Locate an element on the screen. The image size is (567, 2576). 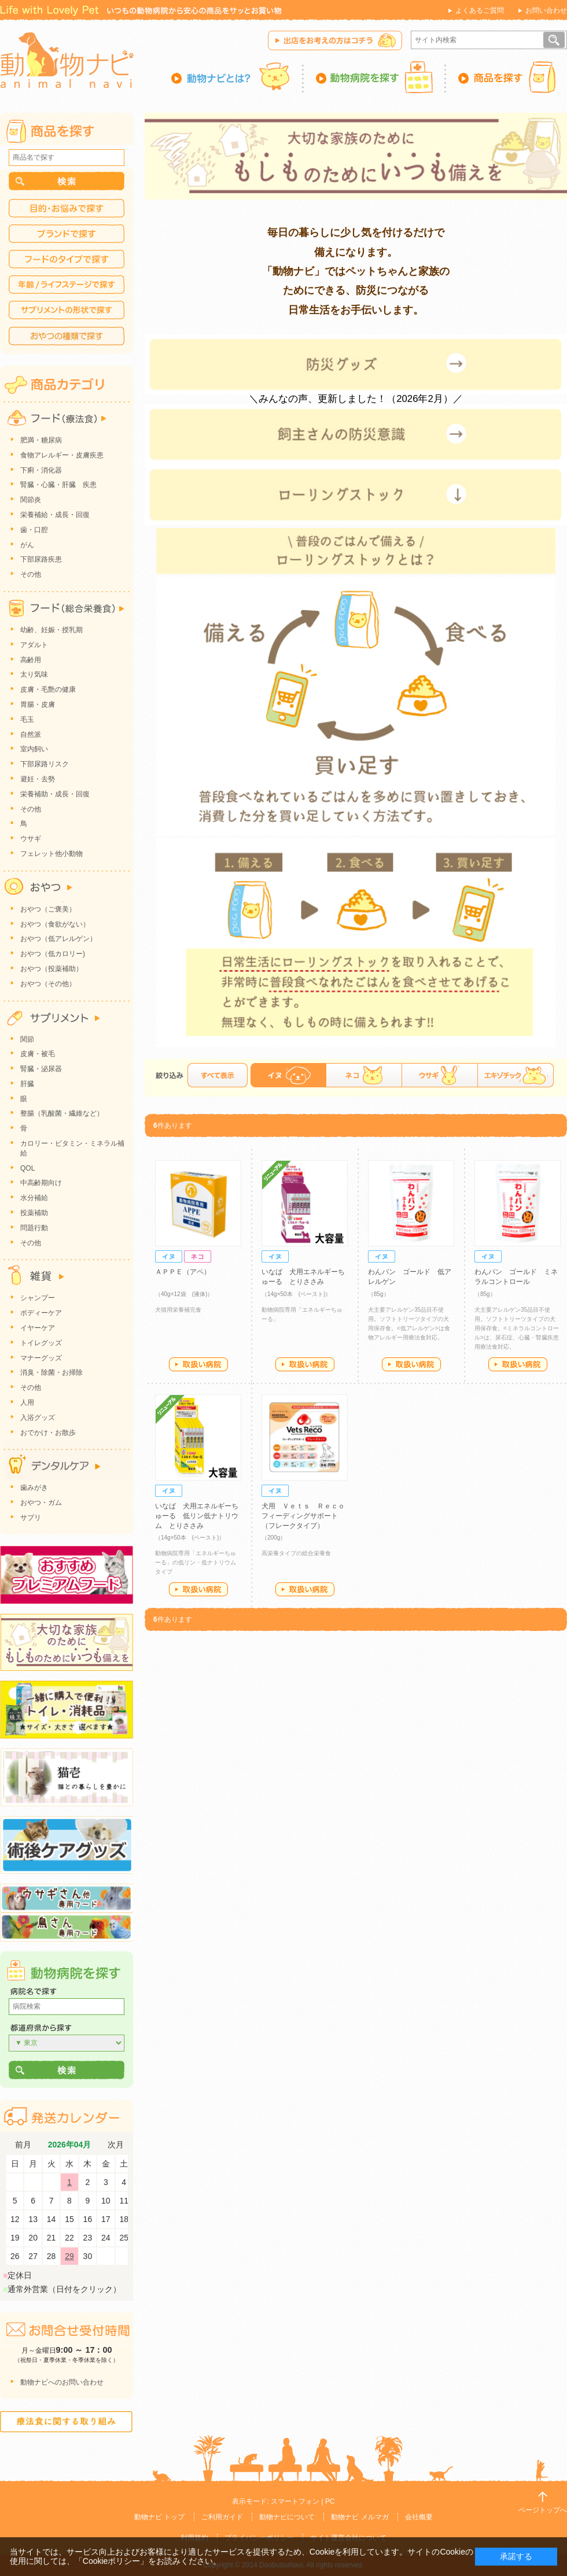
投薬補助 is located at coordinates (34, 1213).